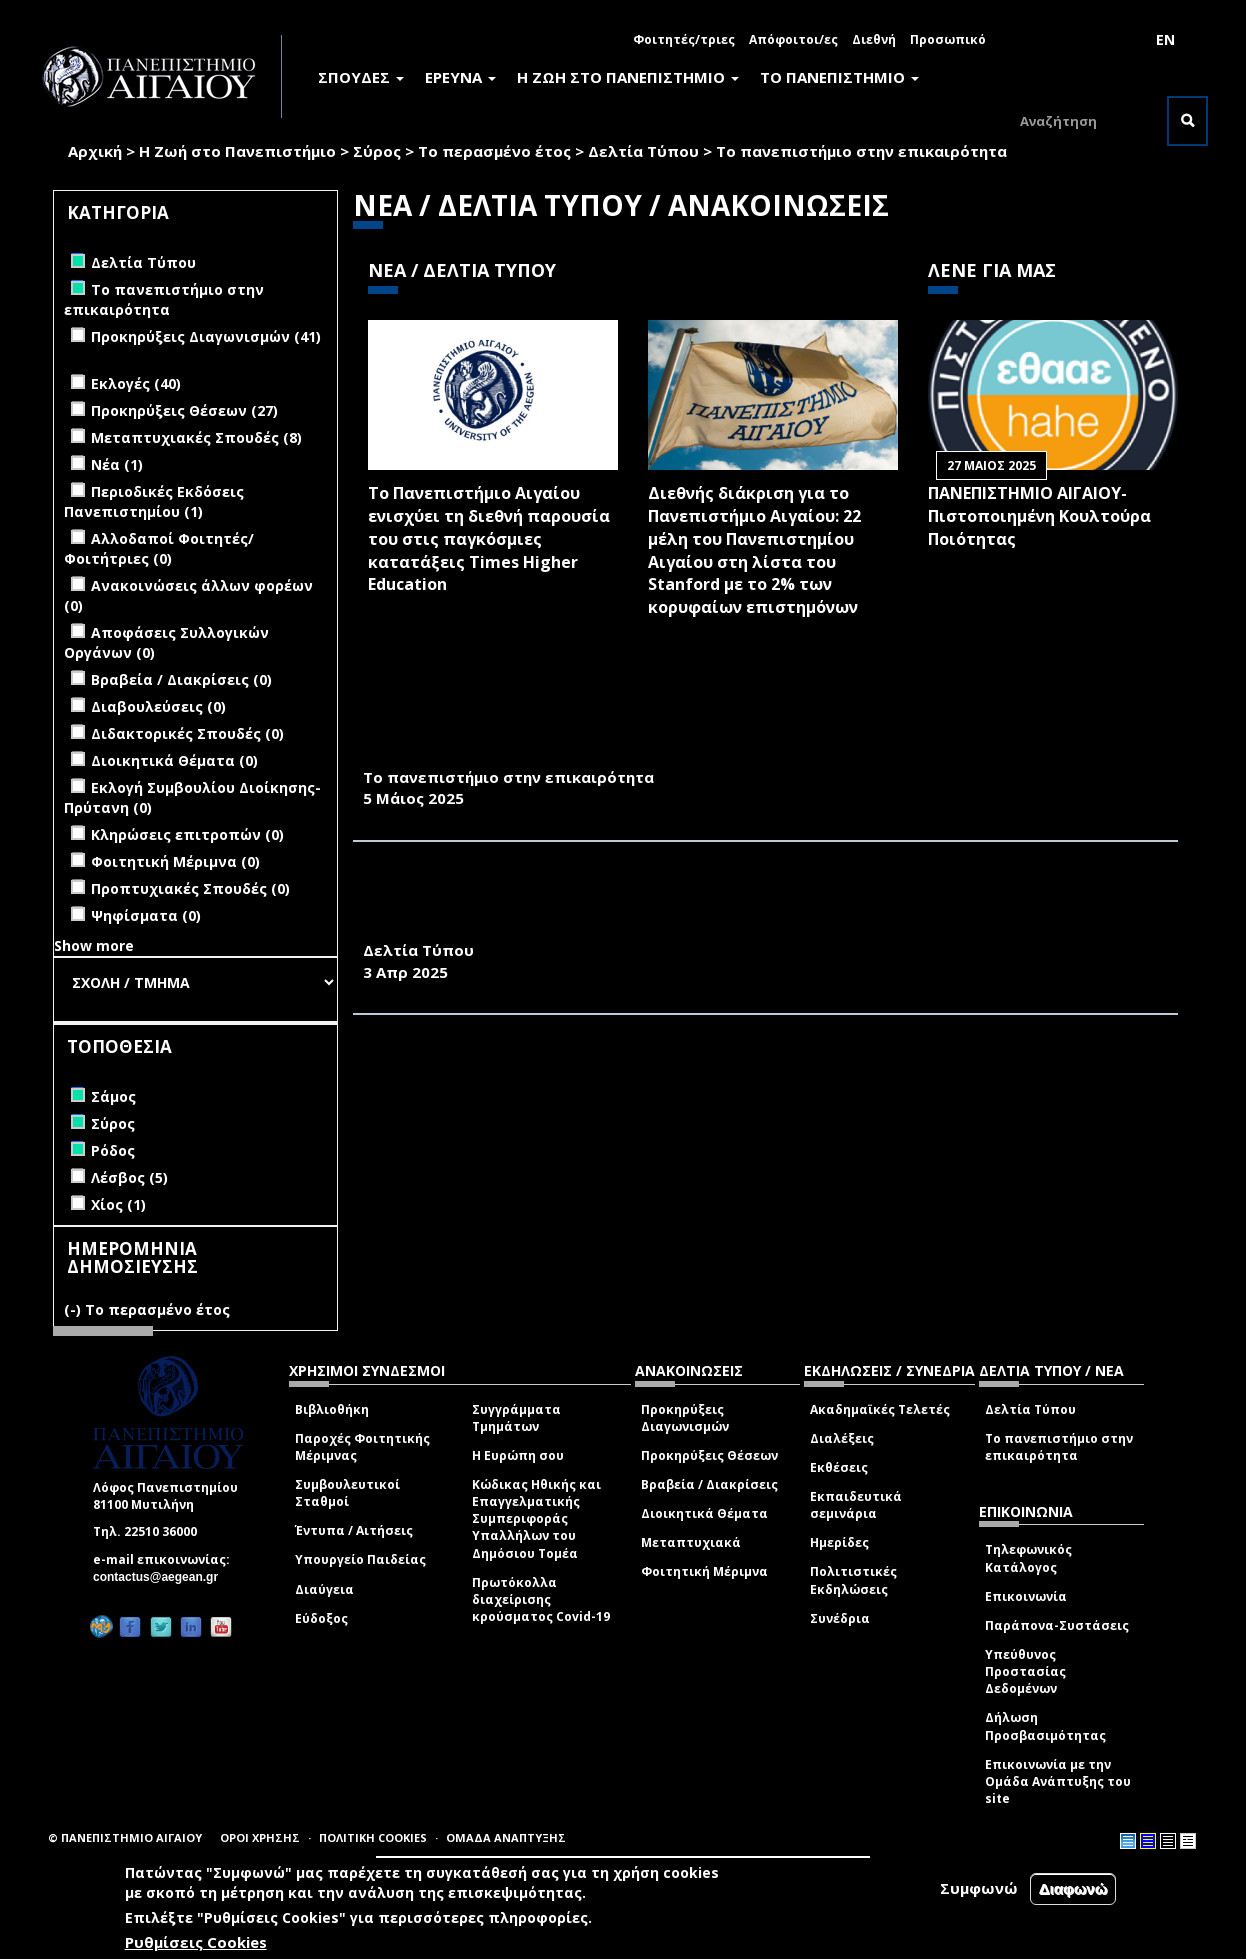  I want to click on Συμβουλευτικοί Σταθμοί, so click(347, 1493).